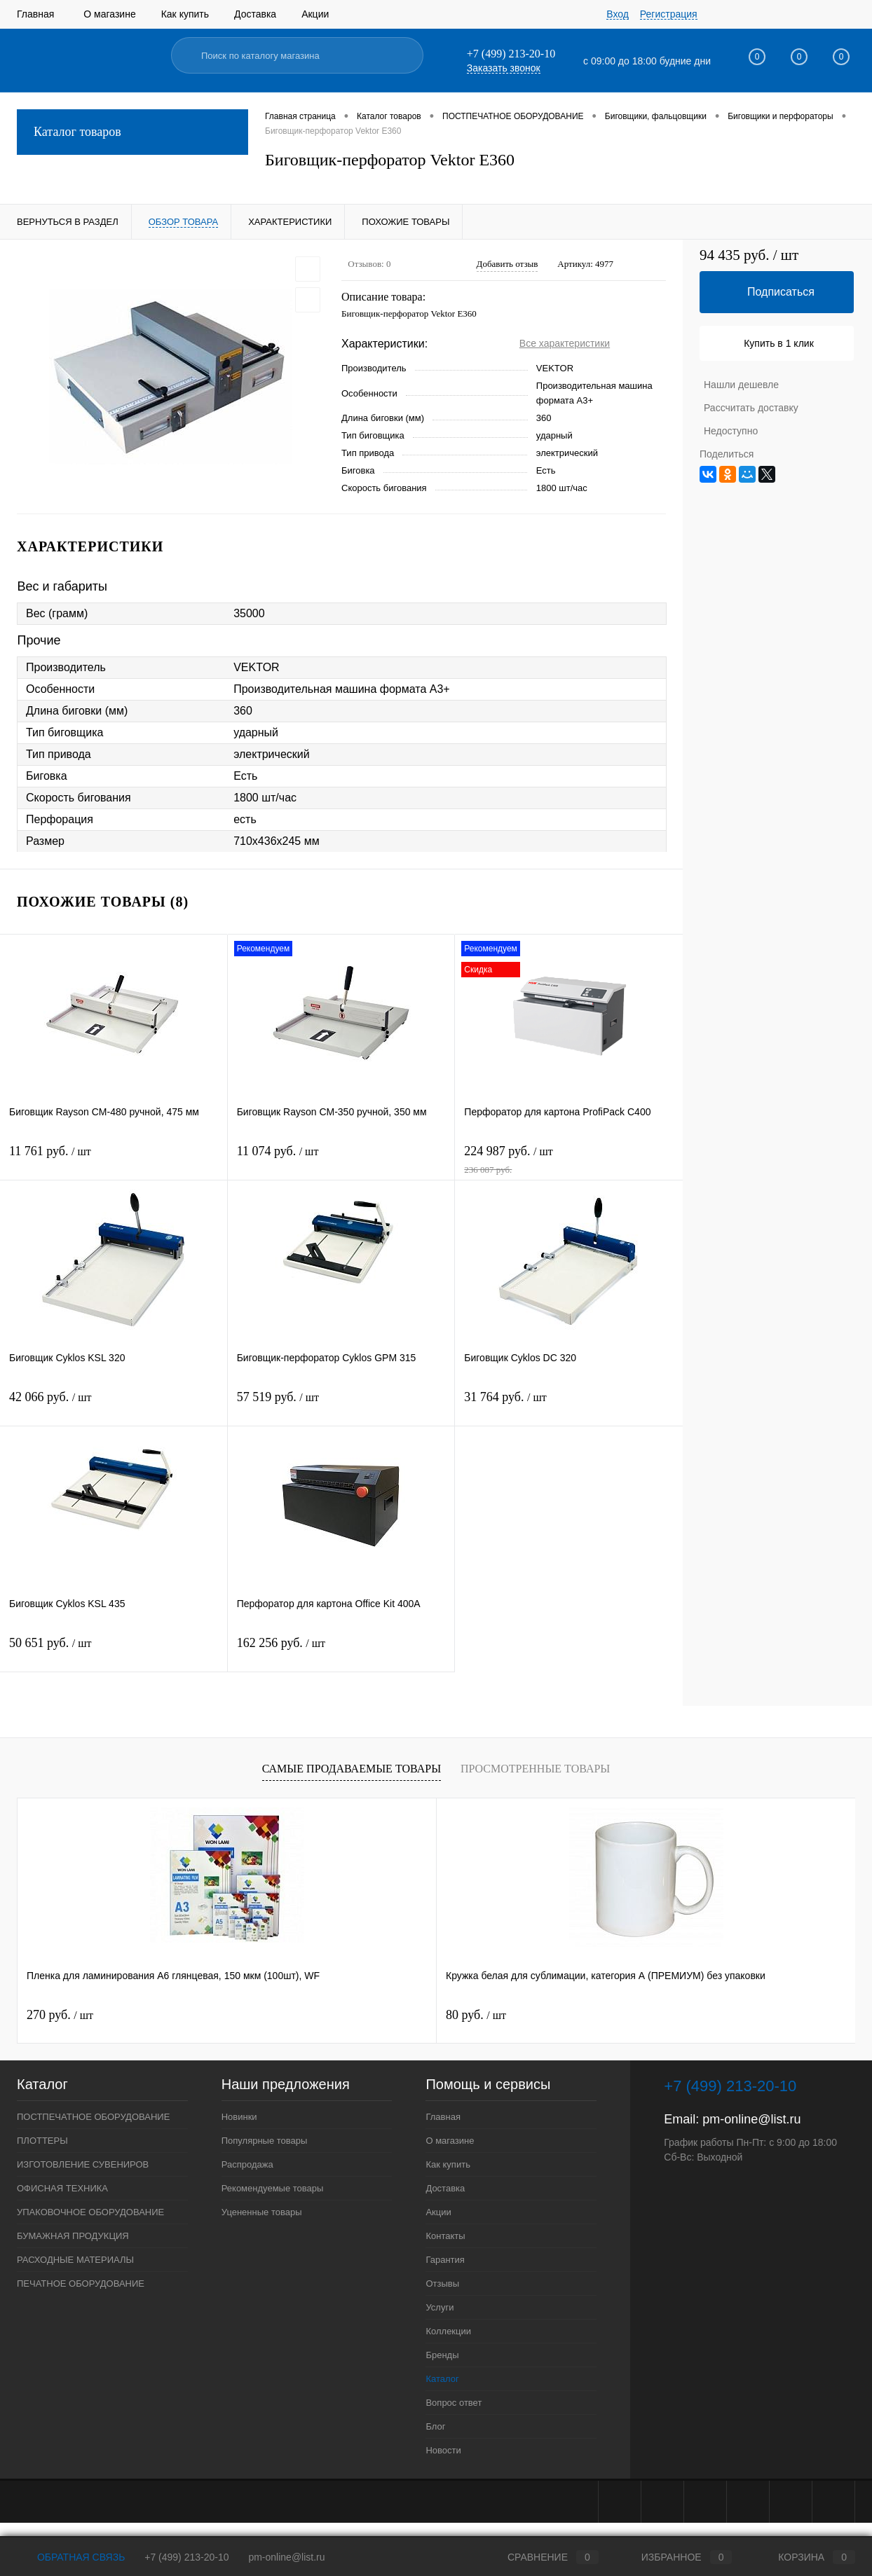  I want to click on Главная, so click(35, 14).